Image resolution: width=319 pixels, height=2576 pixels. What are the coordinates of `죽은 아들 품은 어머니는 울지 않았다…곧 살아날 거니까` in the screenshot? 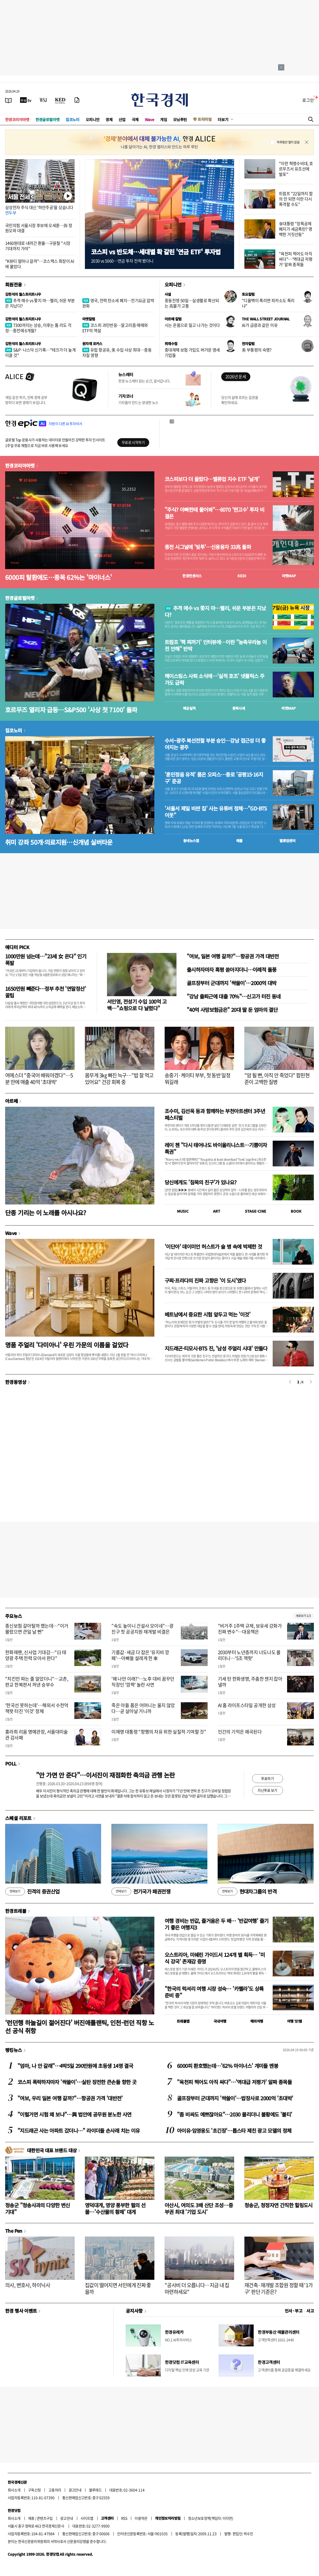 It's located at (143, 1708).